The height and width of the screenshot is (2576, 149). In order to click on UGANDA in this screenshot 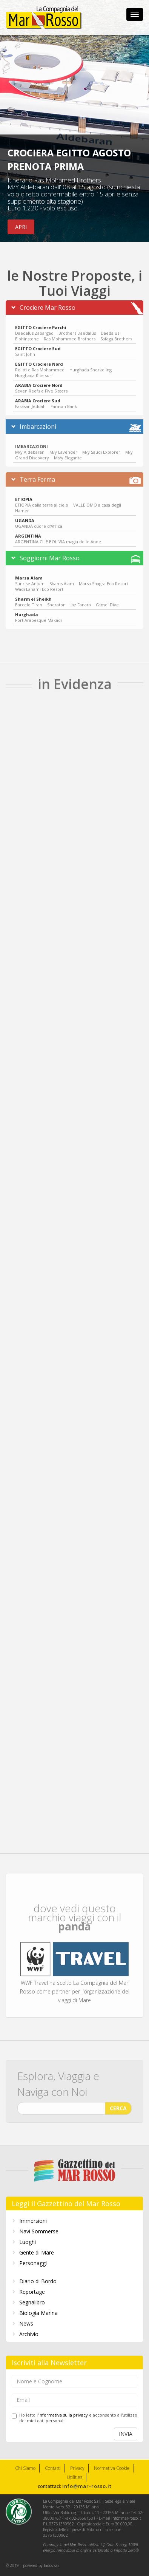, I will do `click(24, 516)`.